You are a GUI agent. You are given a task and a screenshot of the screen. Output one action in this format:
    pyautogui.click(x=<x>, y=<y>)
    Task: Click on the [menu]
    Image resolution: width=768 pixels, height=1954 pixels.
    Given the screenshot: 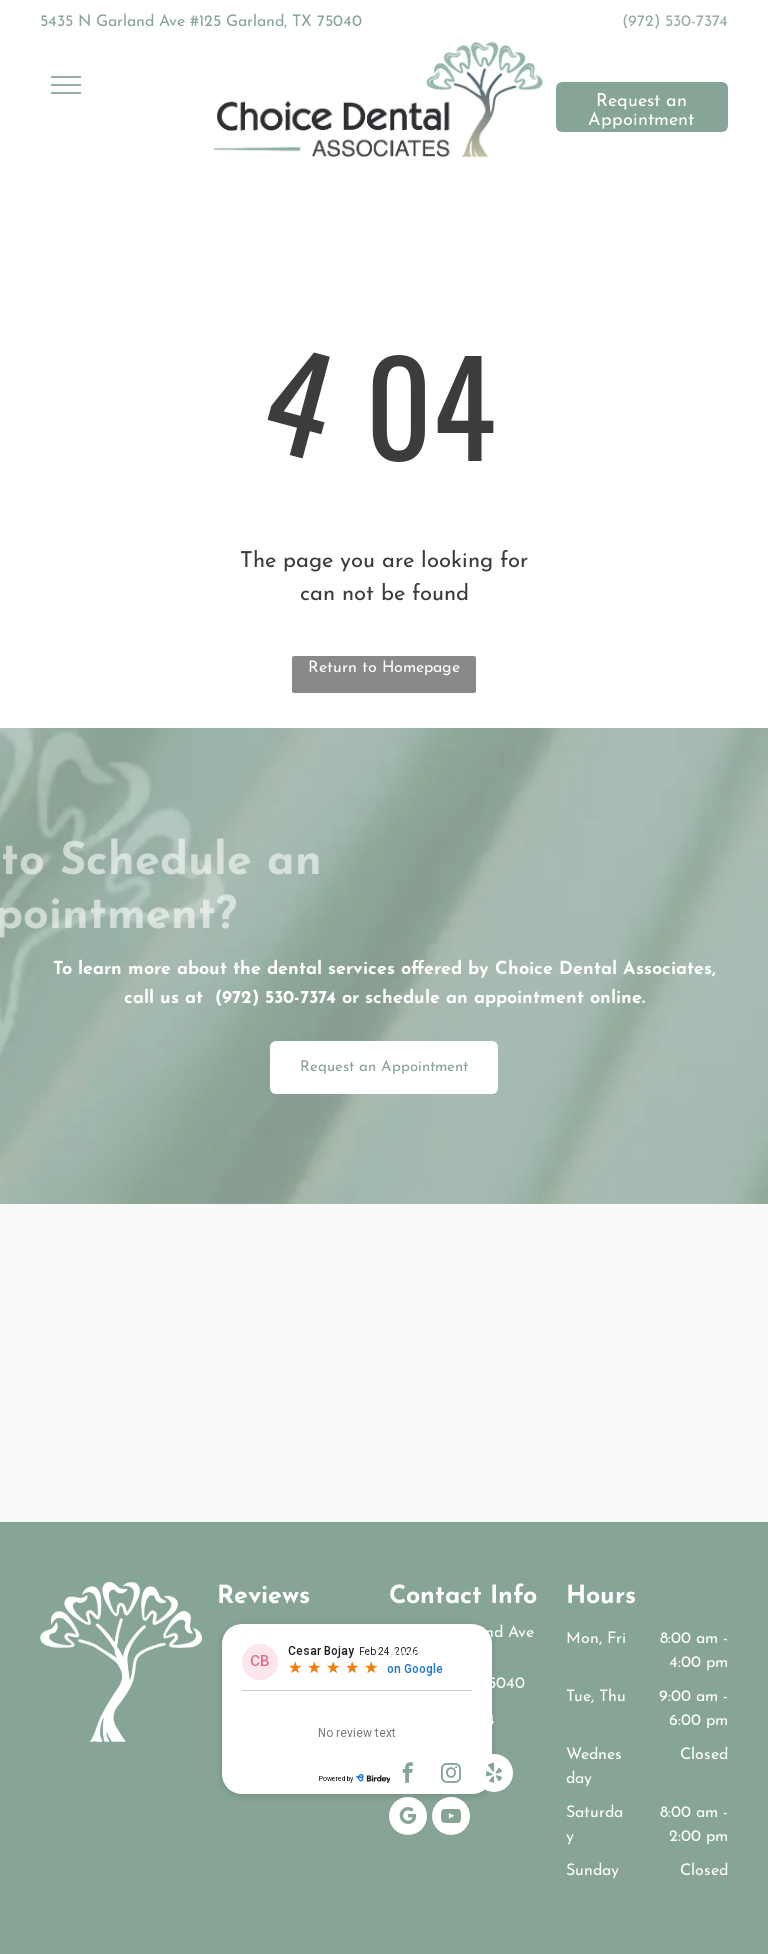 What is the action you would take?
    pyautogui.click(x=66, y=85)
    